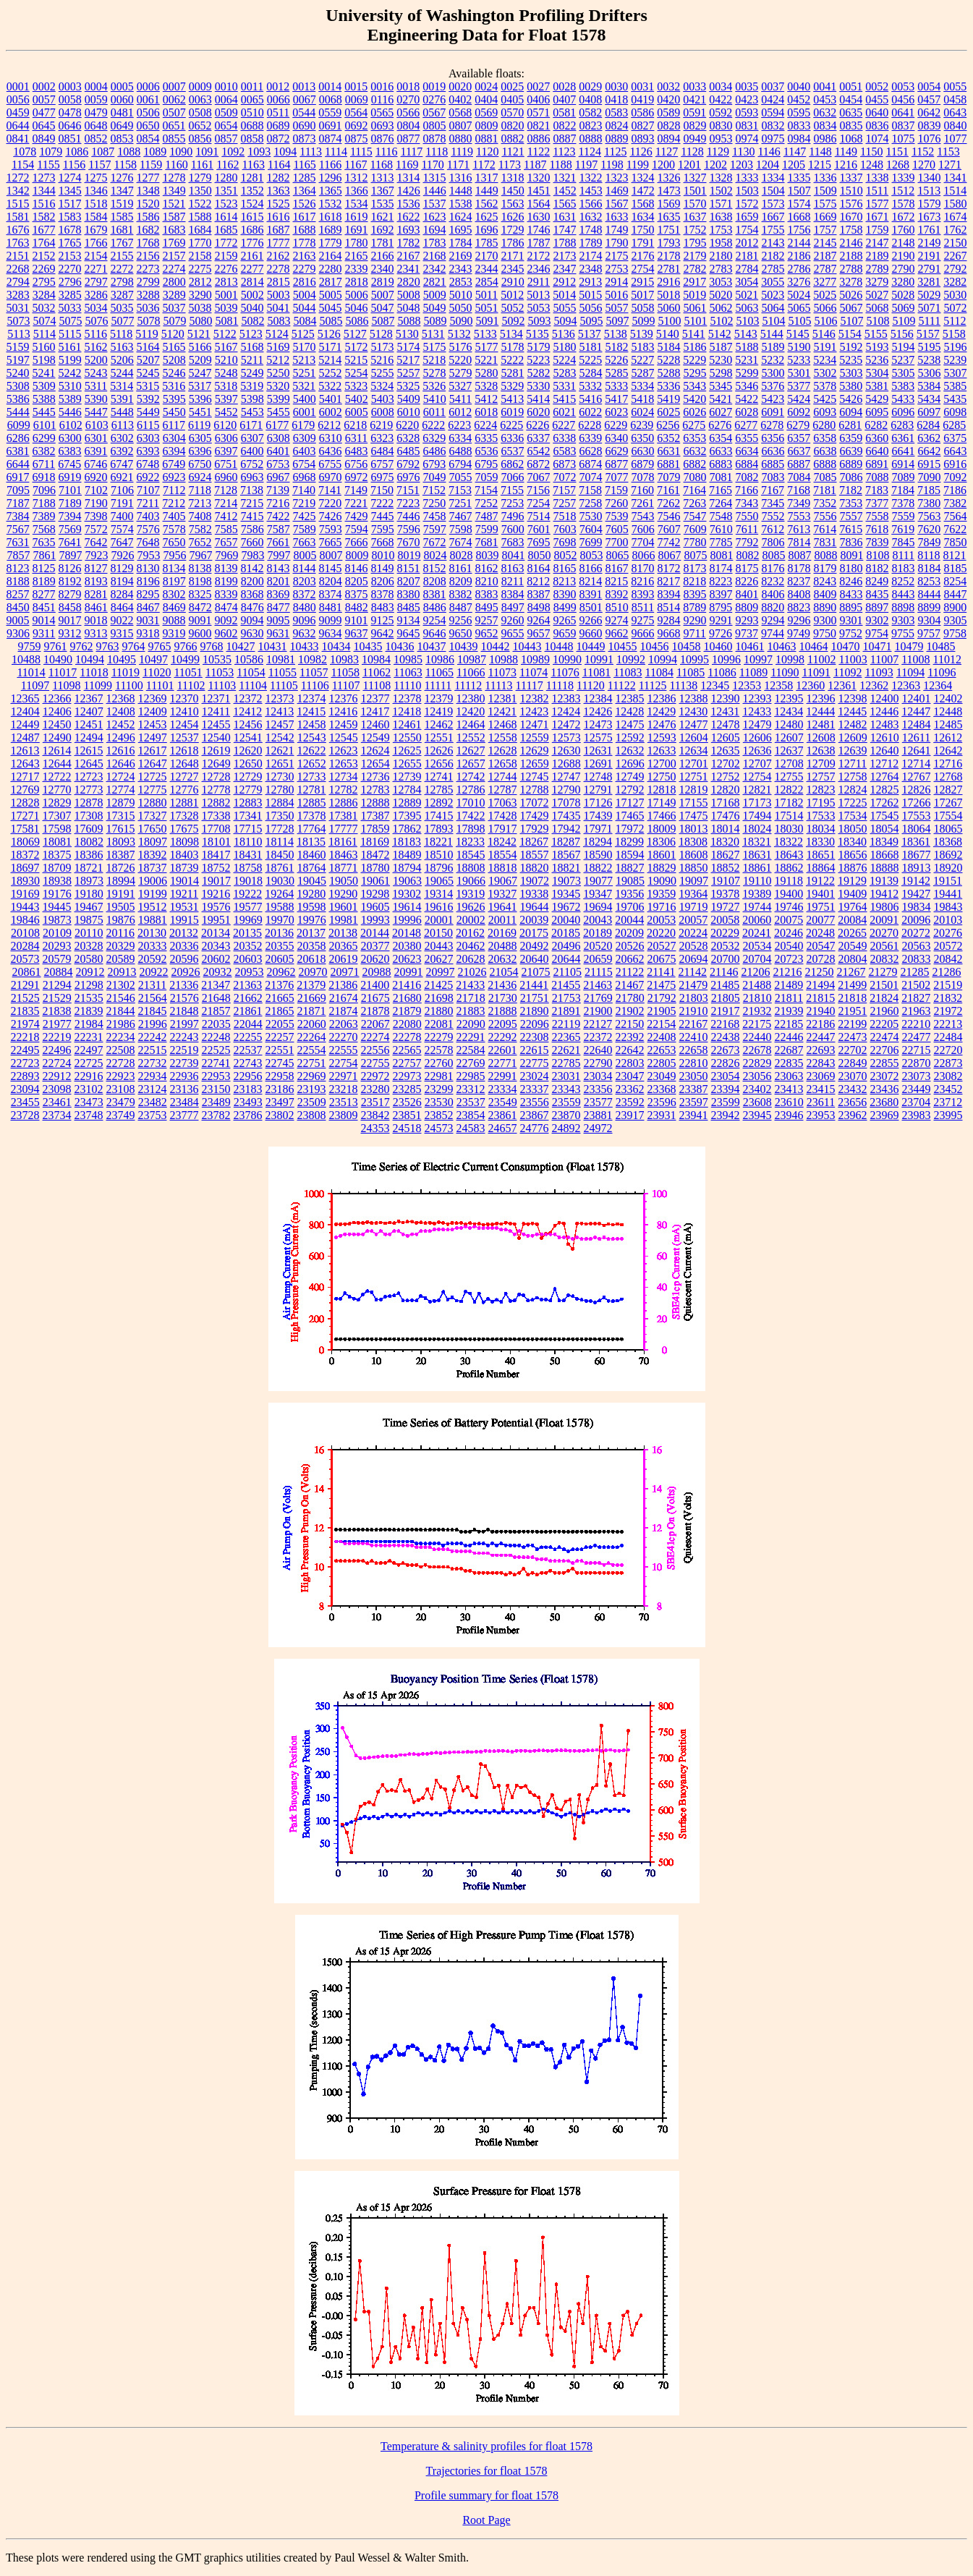 The width and height of the screenshot is (973, 2576). I want to click on 17378, so click(311, 815).